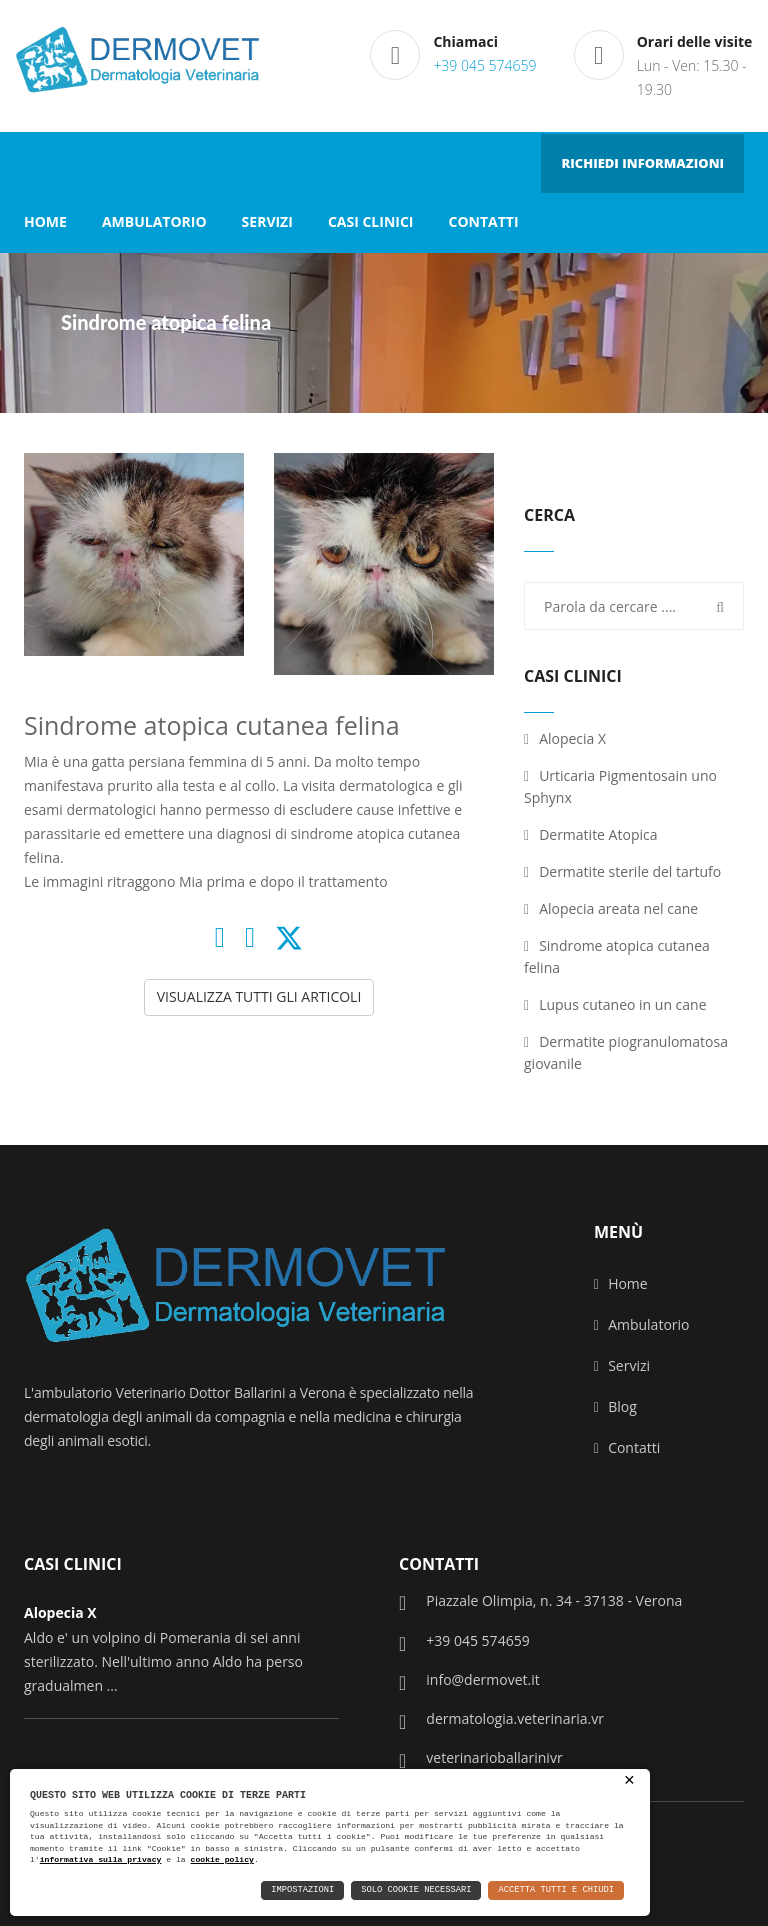 The width and height of the screenshot is (768, 1926). What do you see at coordinates (620, 786) in the screenshot?
I see `Urticaria Pigmentosain uno Sphynx` at bounding box center [620, 786].